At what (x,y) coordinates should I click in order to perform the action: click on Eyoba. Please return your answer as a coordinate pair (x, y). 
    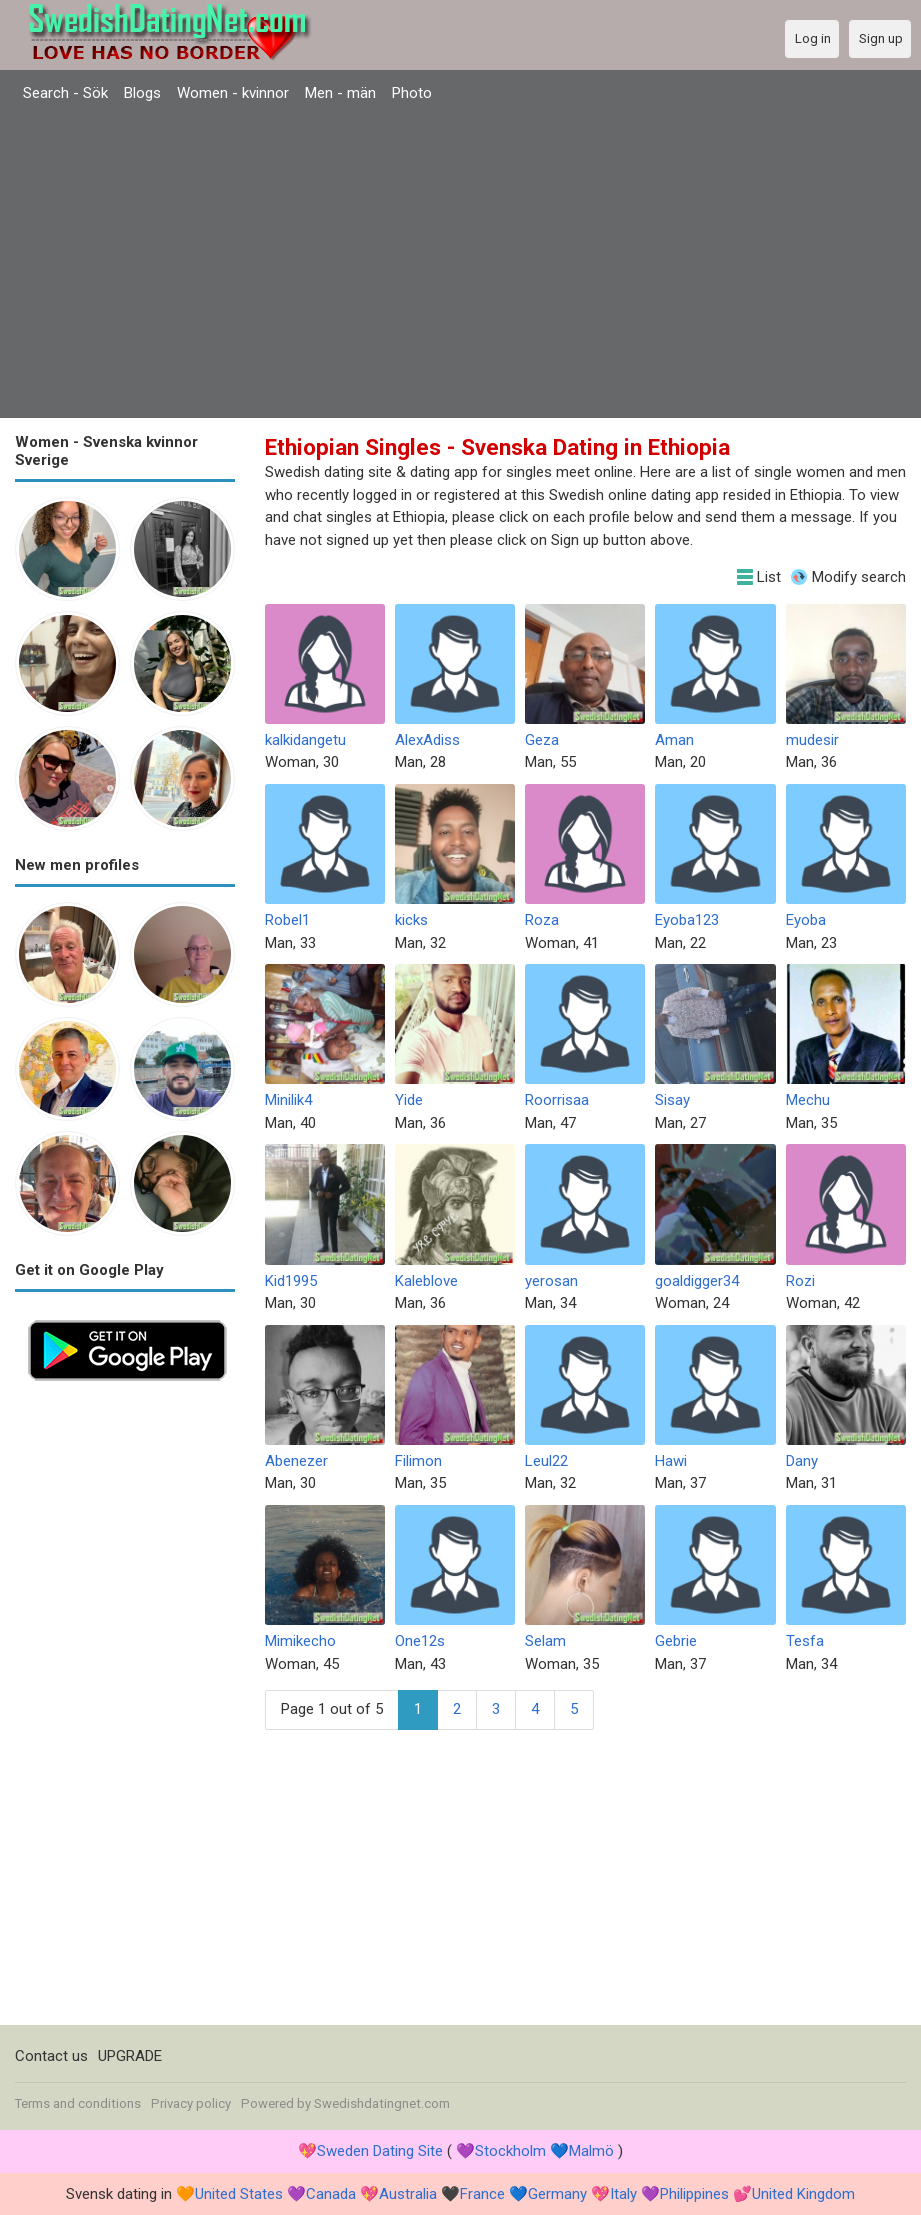
    Looking at the image, I should click on (806, 920).